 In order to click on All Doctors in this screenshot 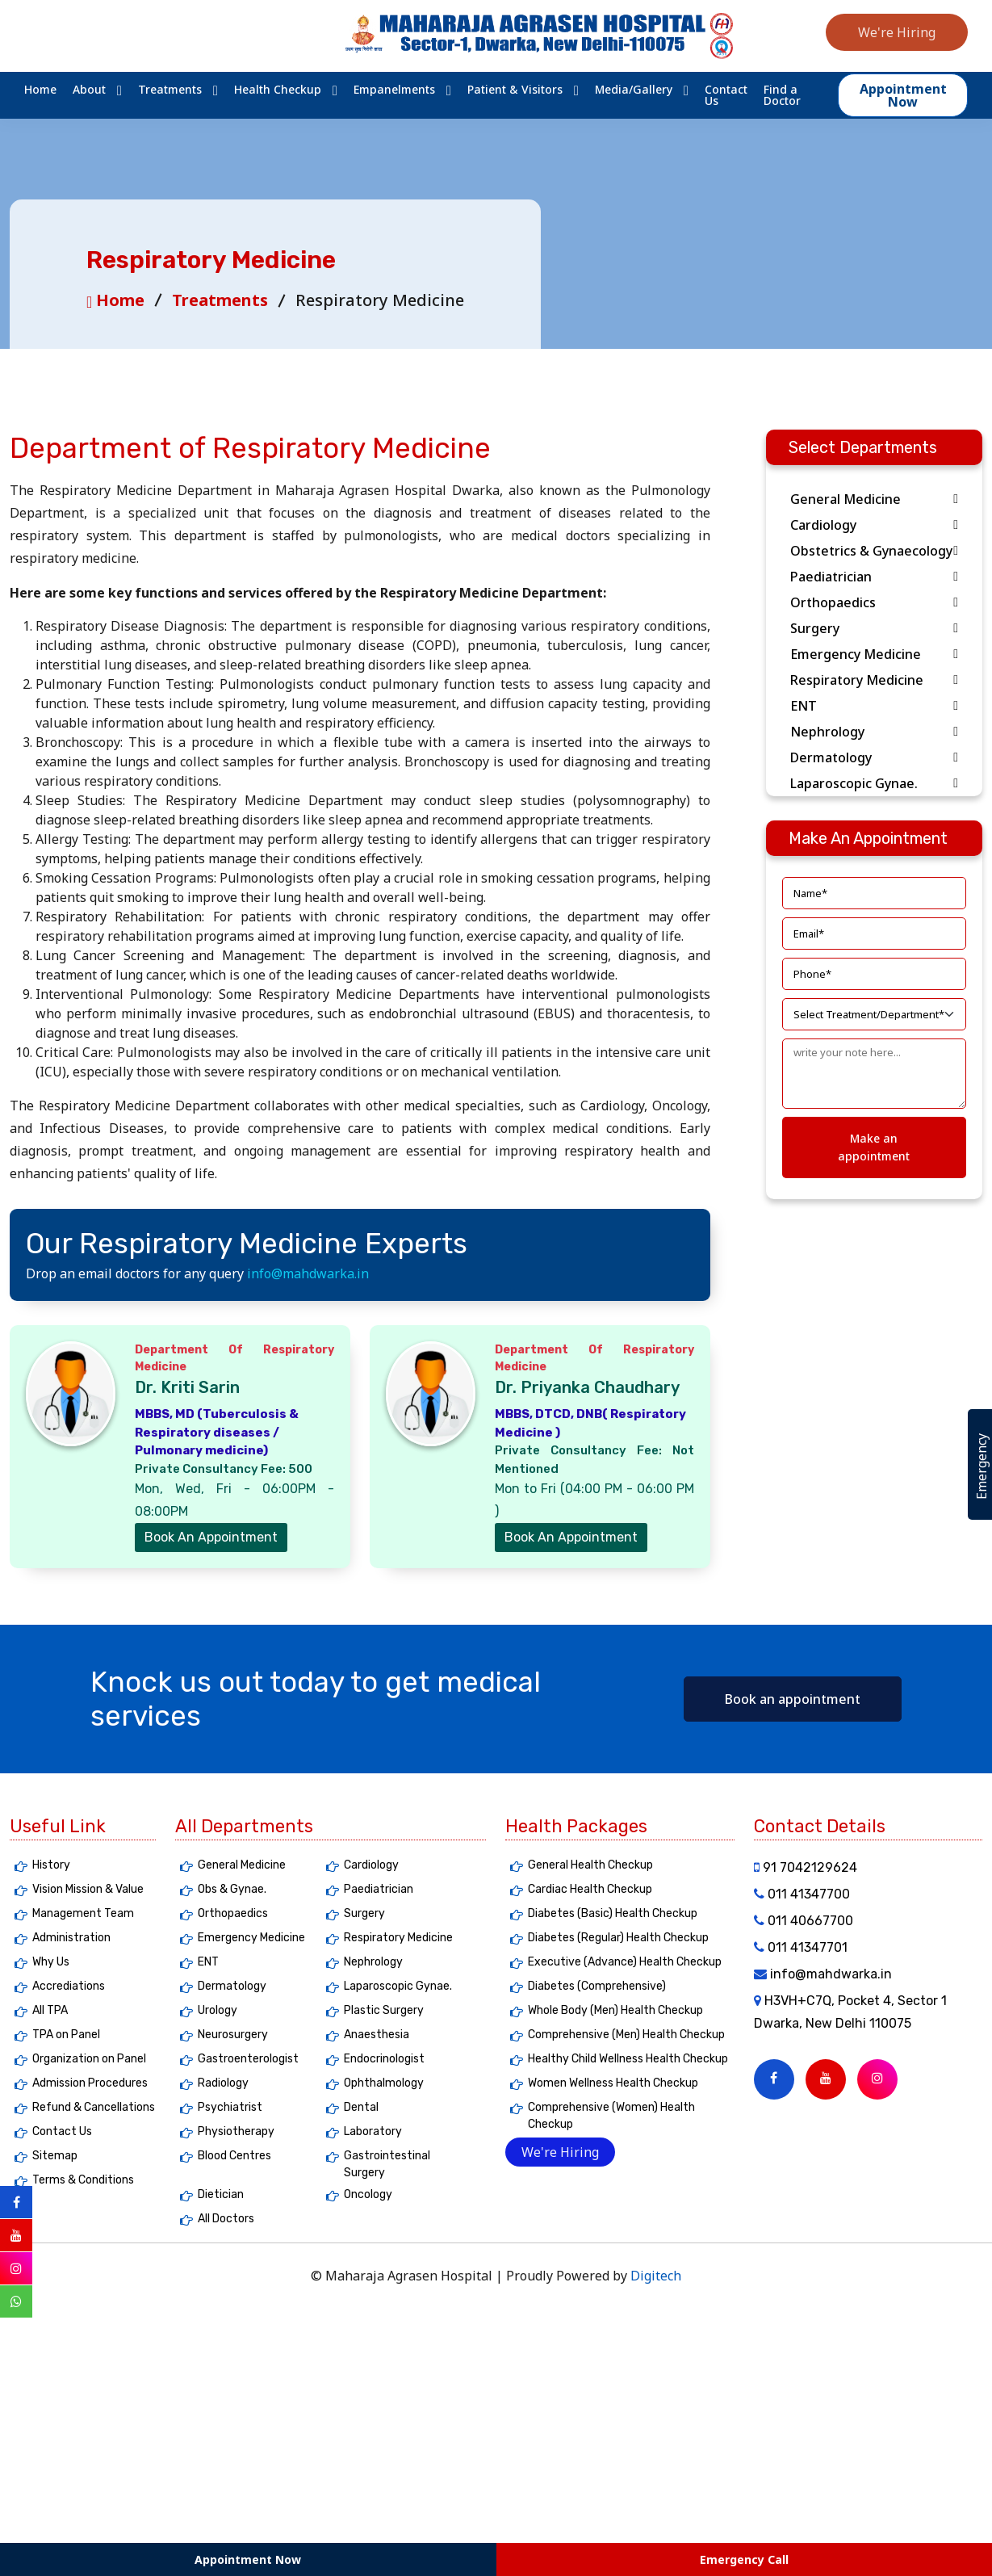, I will do `click(226, 2219)`.